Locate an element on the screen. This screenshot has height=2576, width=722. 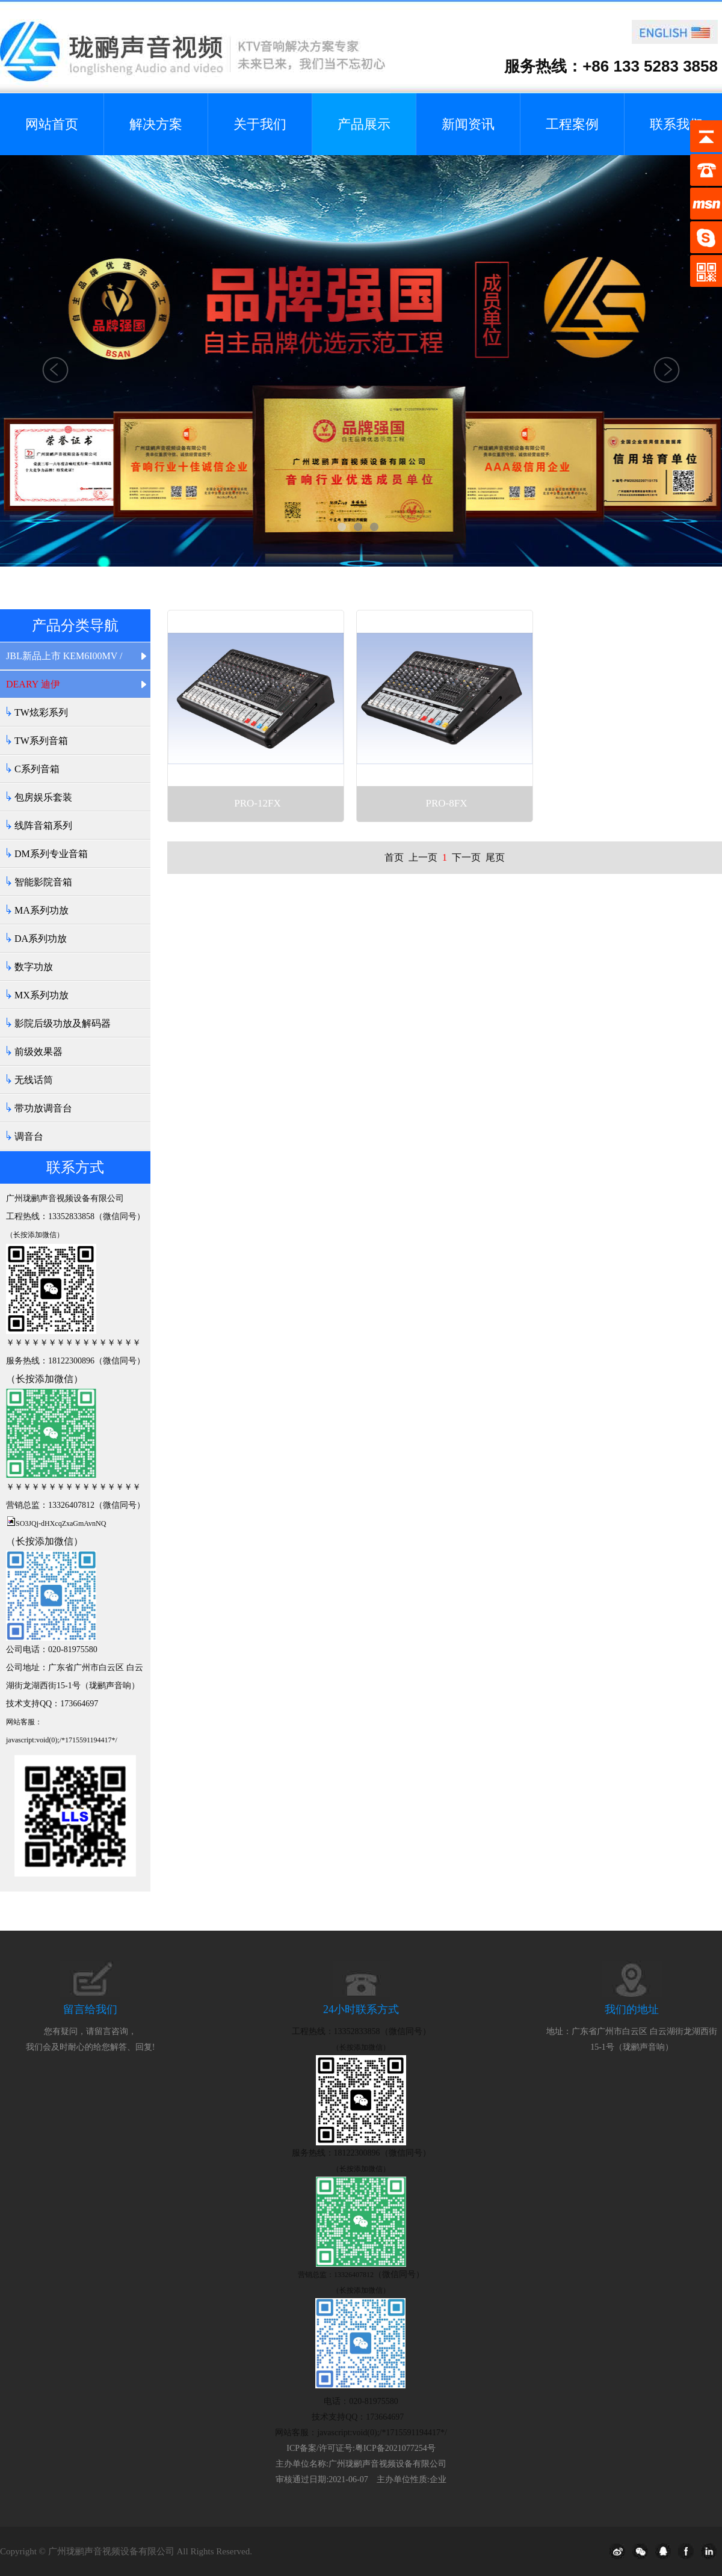
工程案例 is located at coordinates (572, 124).